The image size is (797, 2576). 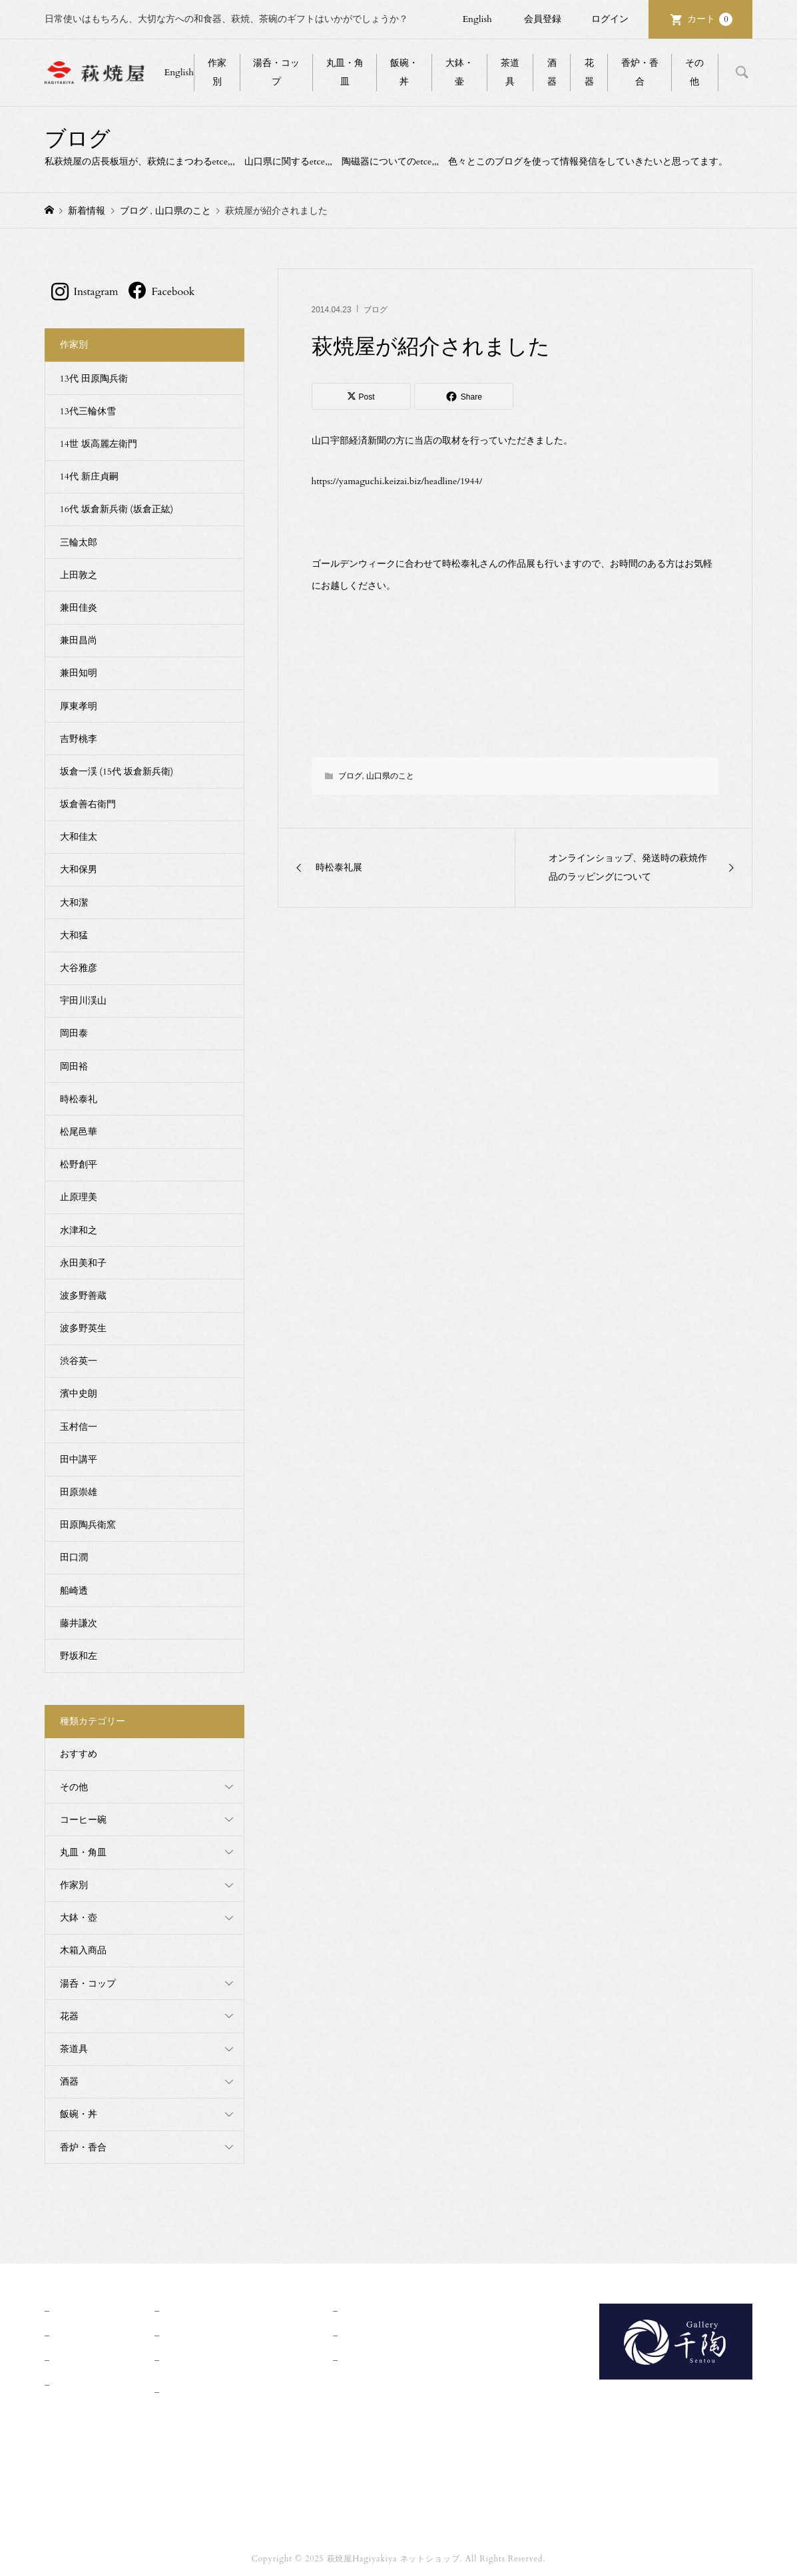 What do you see at coordinates (89, 476) in the screenshot?
I see `14代 新庄貞嗣` at bounding box center [89, 476].